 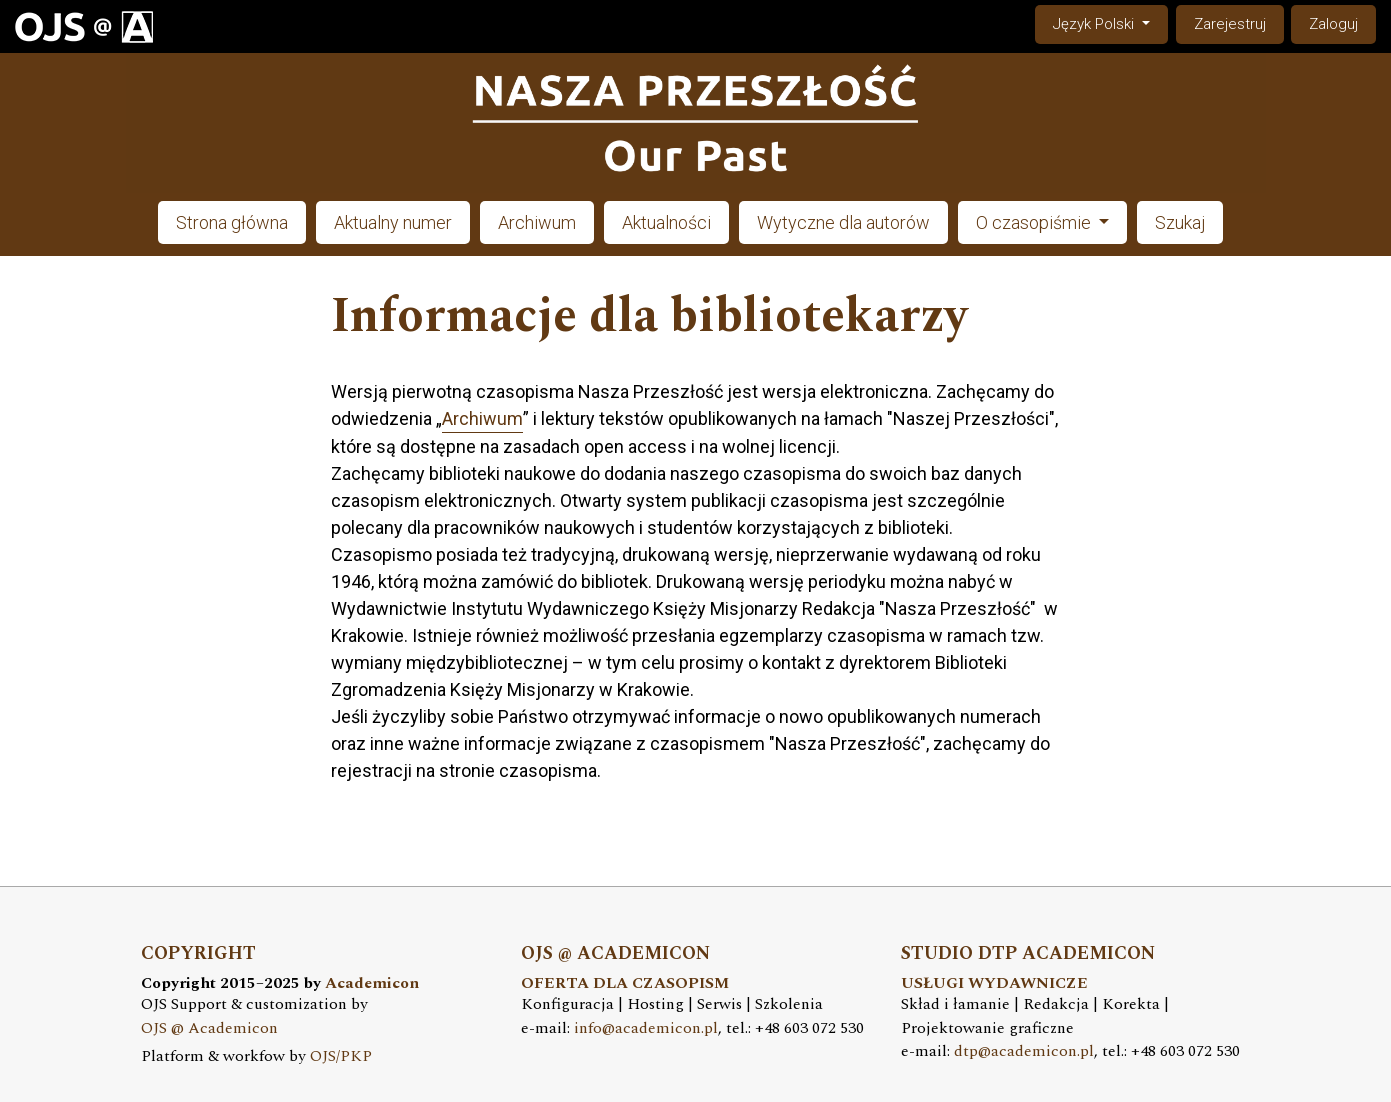 What do you see at coordinates (625, 983) in the screenshot?
I see `OFERTA DLA CZASOPISM` at bounding box center [625, 983].